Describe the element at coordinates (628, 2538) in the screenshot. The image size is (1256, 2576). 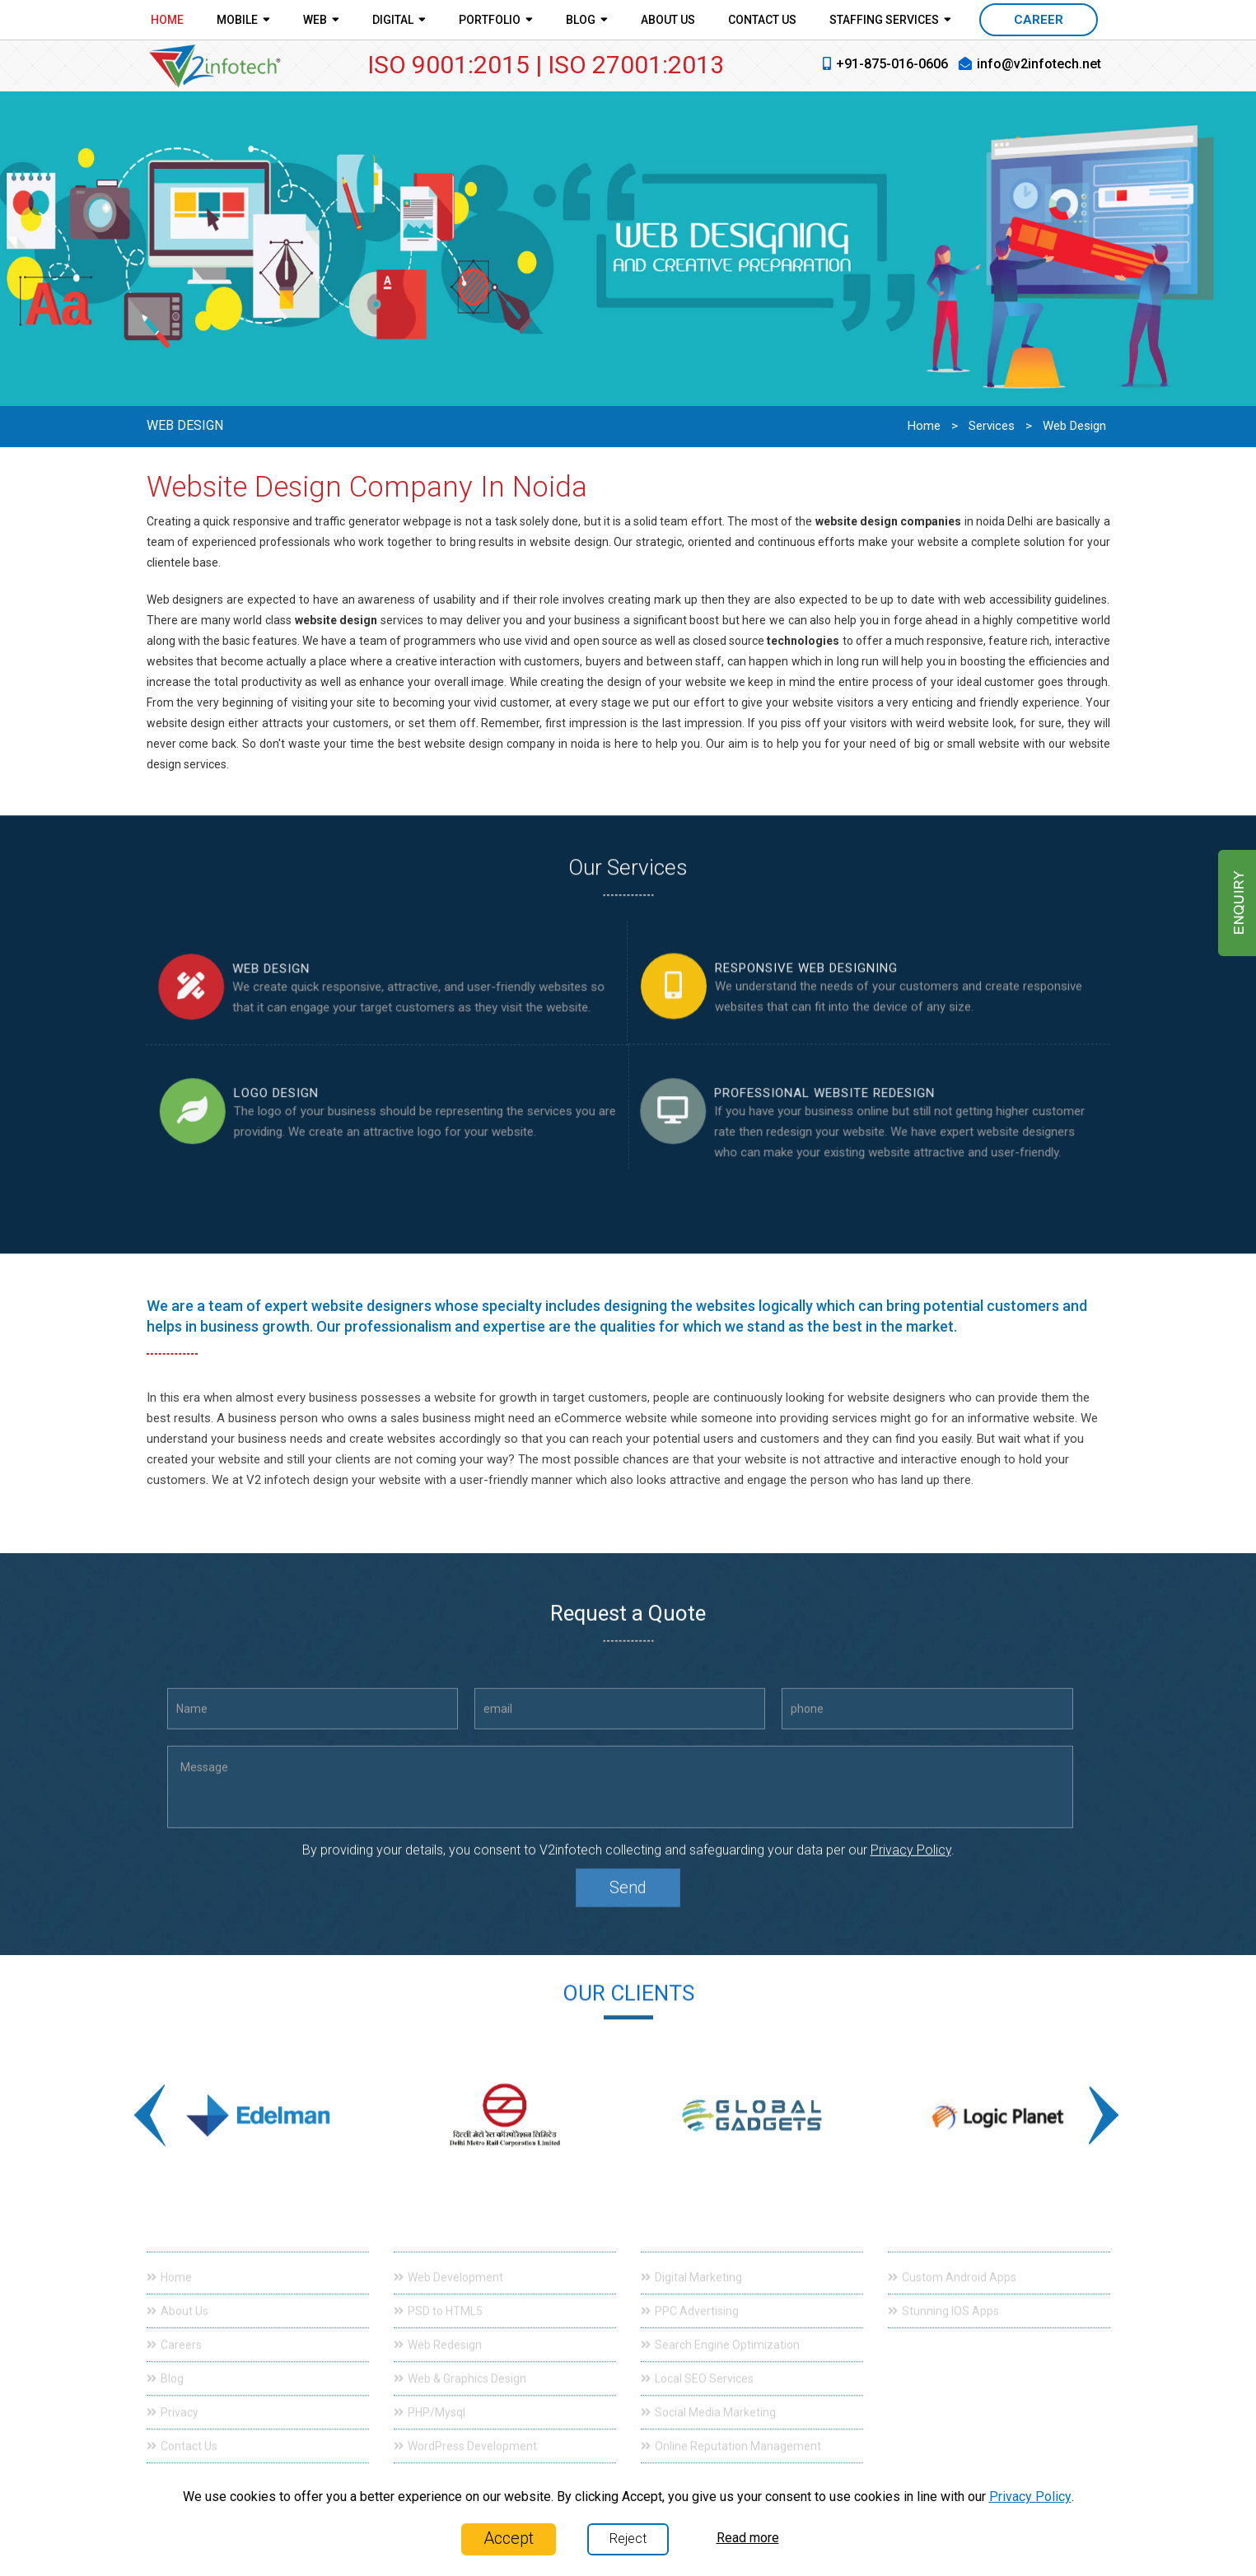
I see `Reject [Close]` at that location.